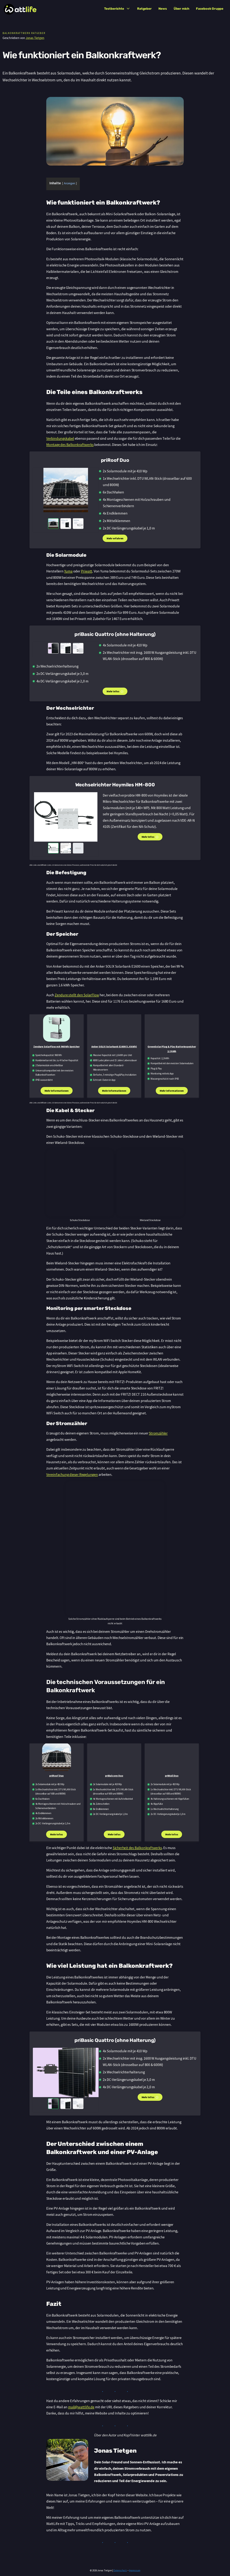  What do you see at coordinates (77, 995) in the screenshot?
I see `Zendure stellt den SolarFlow` at bounding box center [77, 995].